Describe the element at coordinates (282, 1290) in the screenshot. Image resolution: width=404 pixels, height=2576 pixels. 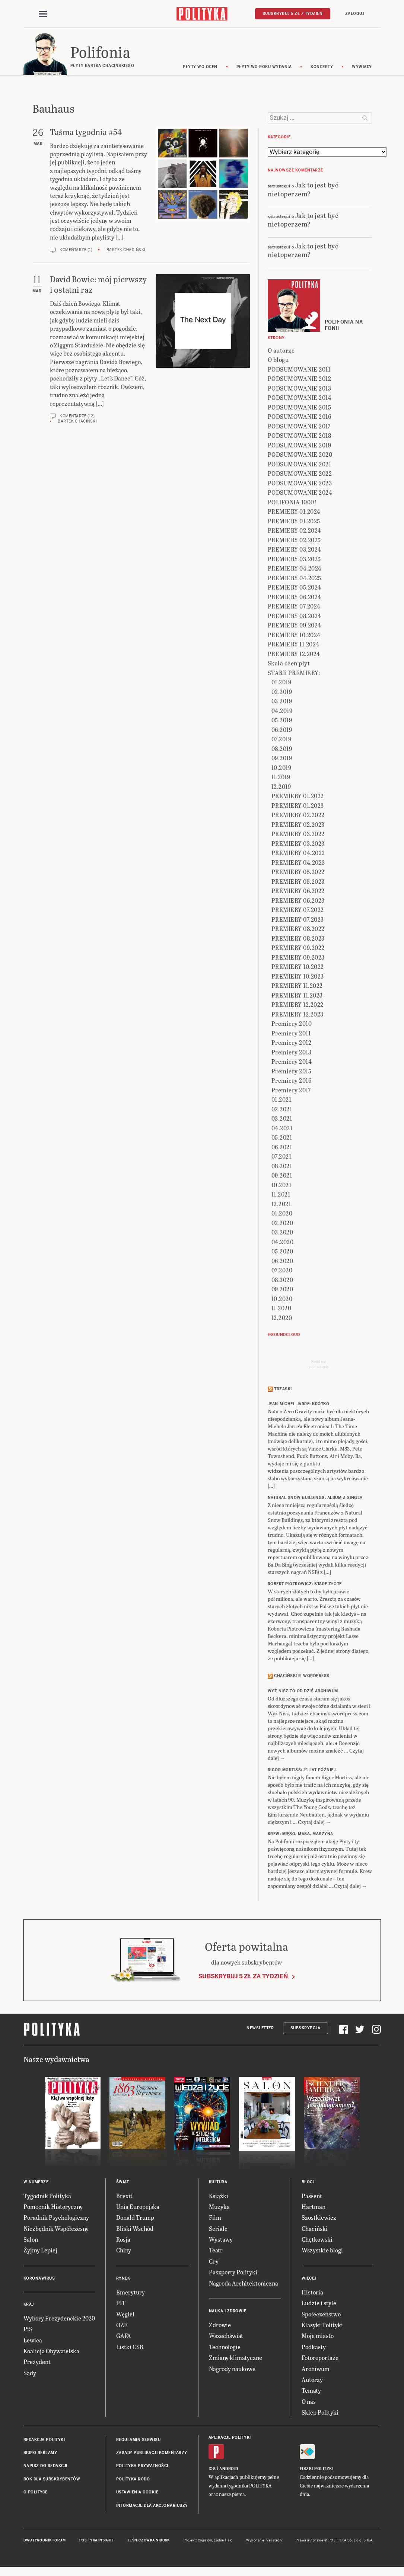
I see `09.2020` at that location.